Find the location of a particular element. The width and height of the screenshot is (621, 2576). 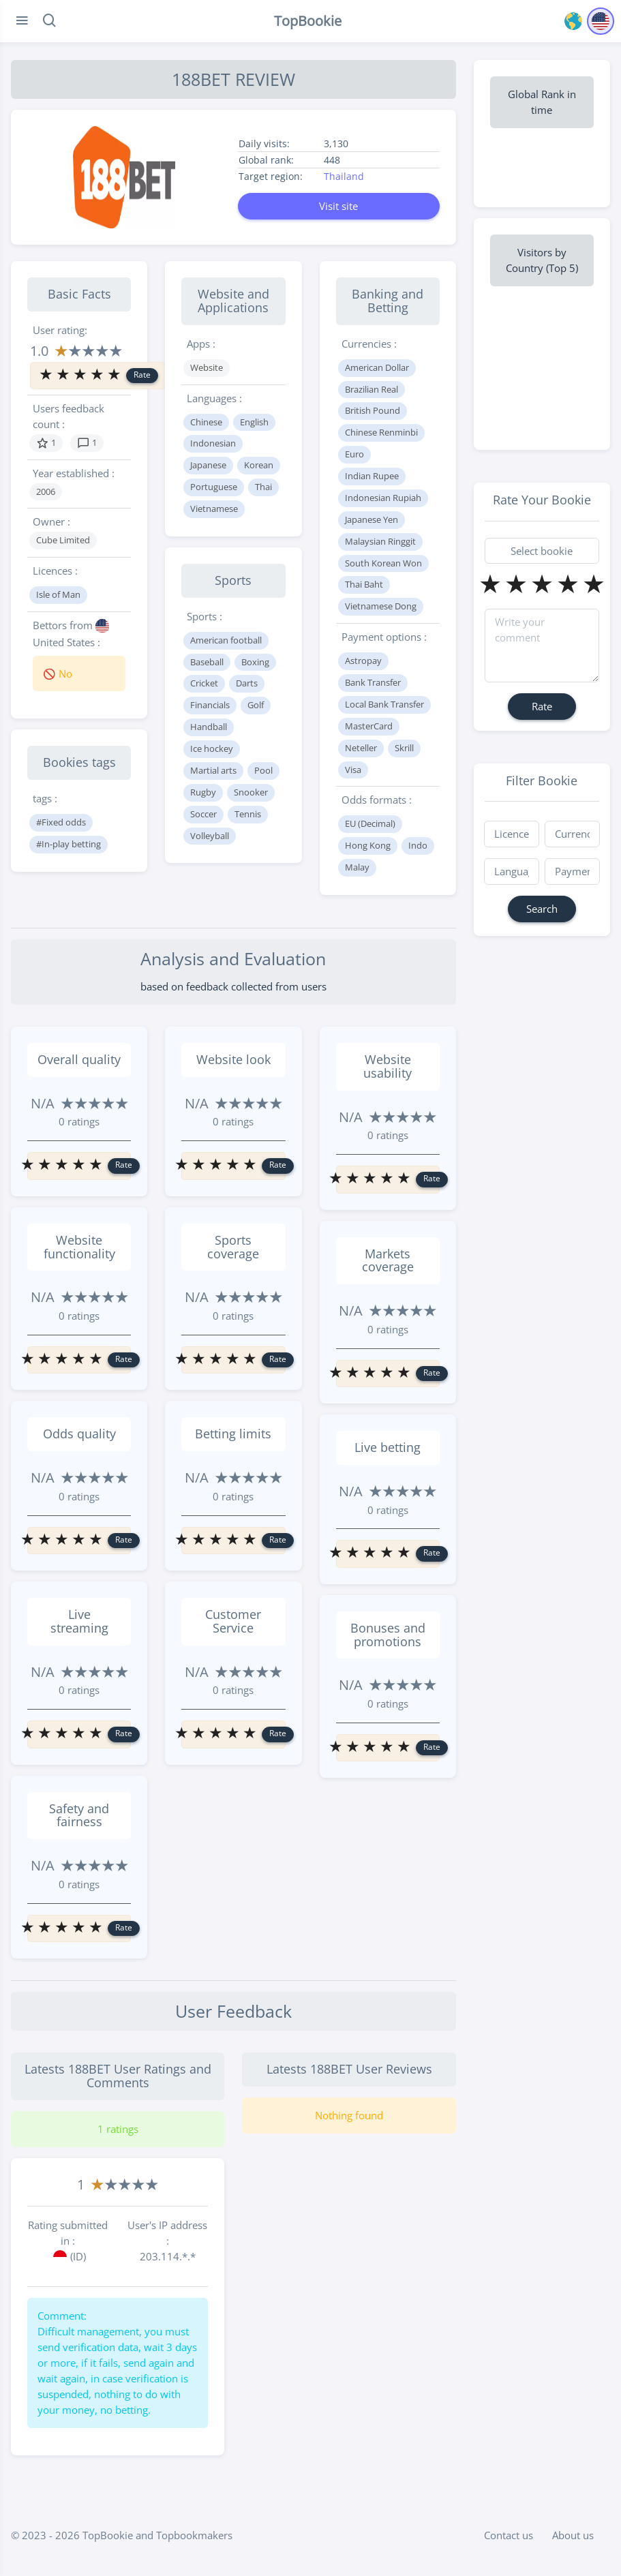

Rate is located at coordinates (142, 374).